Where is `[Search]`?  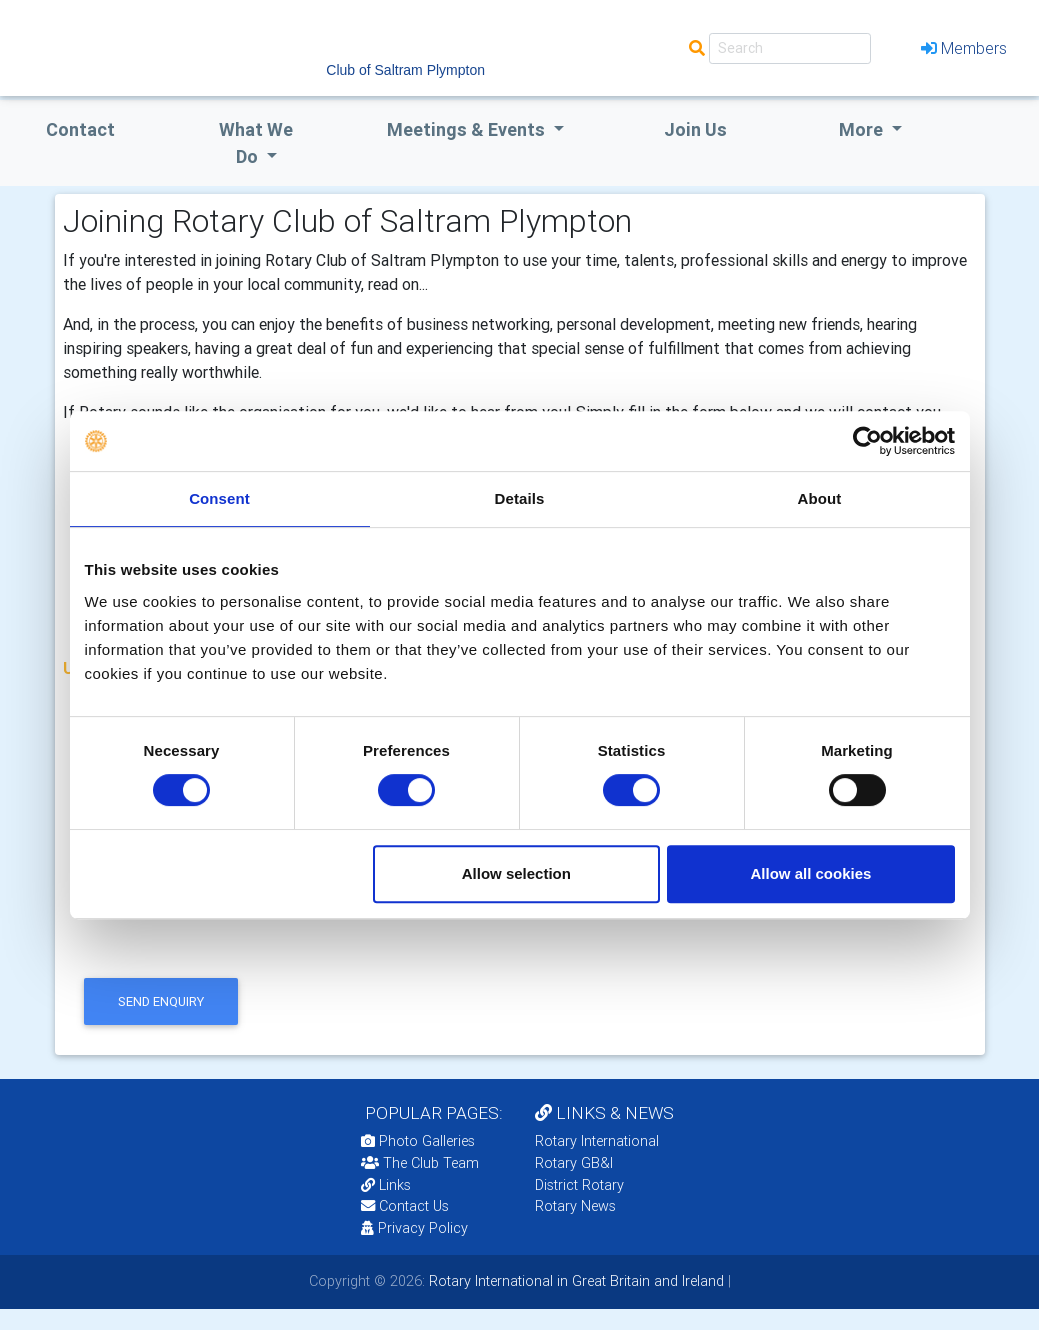
[Search] is located at coordinates (790, 48).